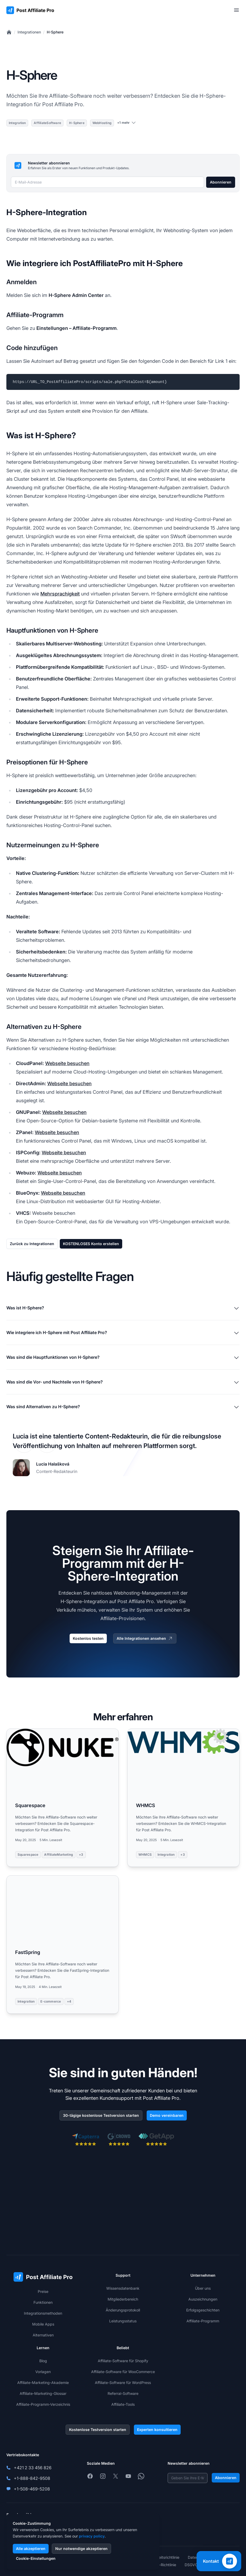 The image size is (246, 2576). What do you see at coordinates (43, 2302) in the screenshot?
I see `Funktionen` at bounding box center [43, 2302].